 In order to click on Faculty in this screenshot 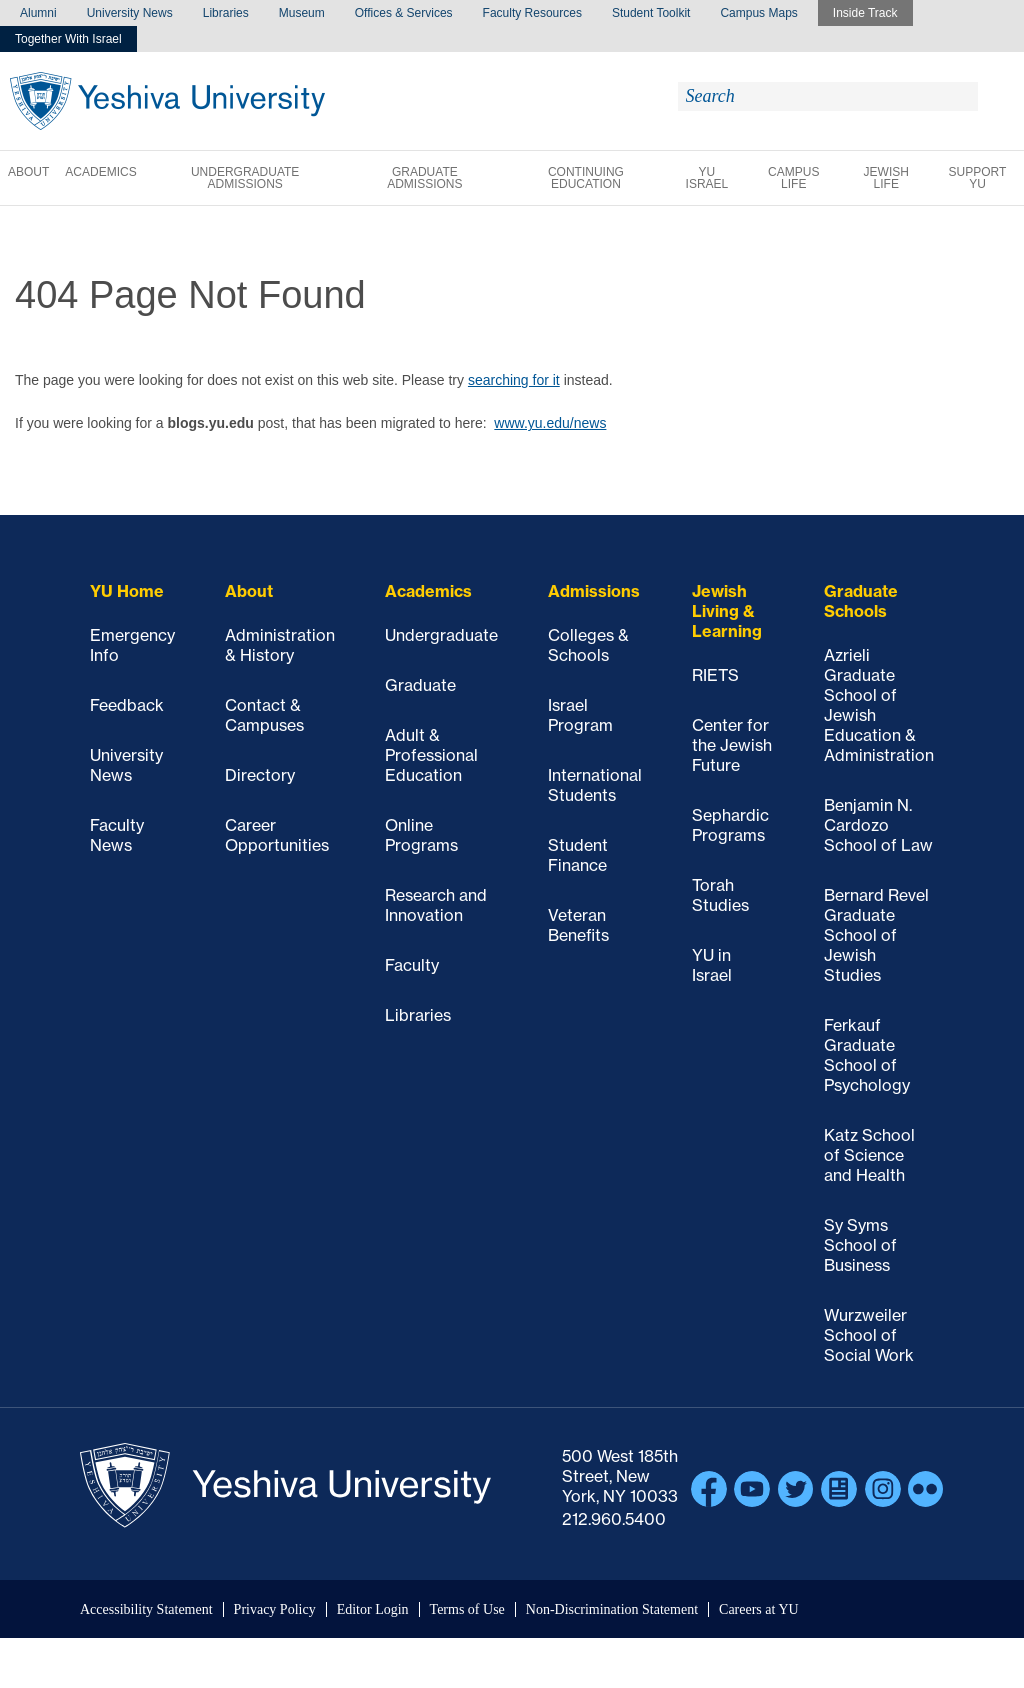, I will do `click(412, 965)`.